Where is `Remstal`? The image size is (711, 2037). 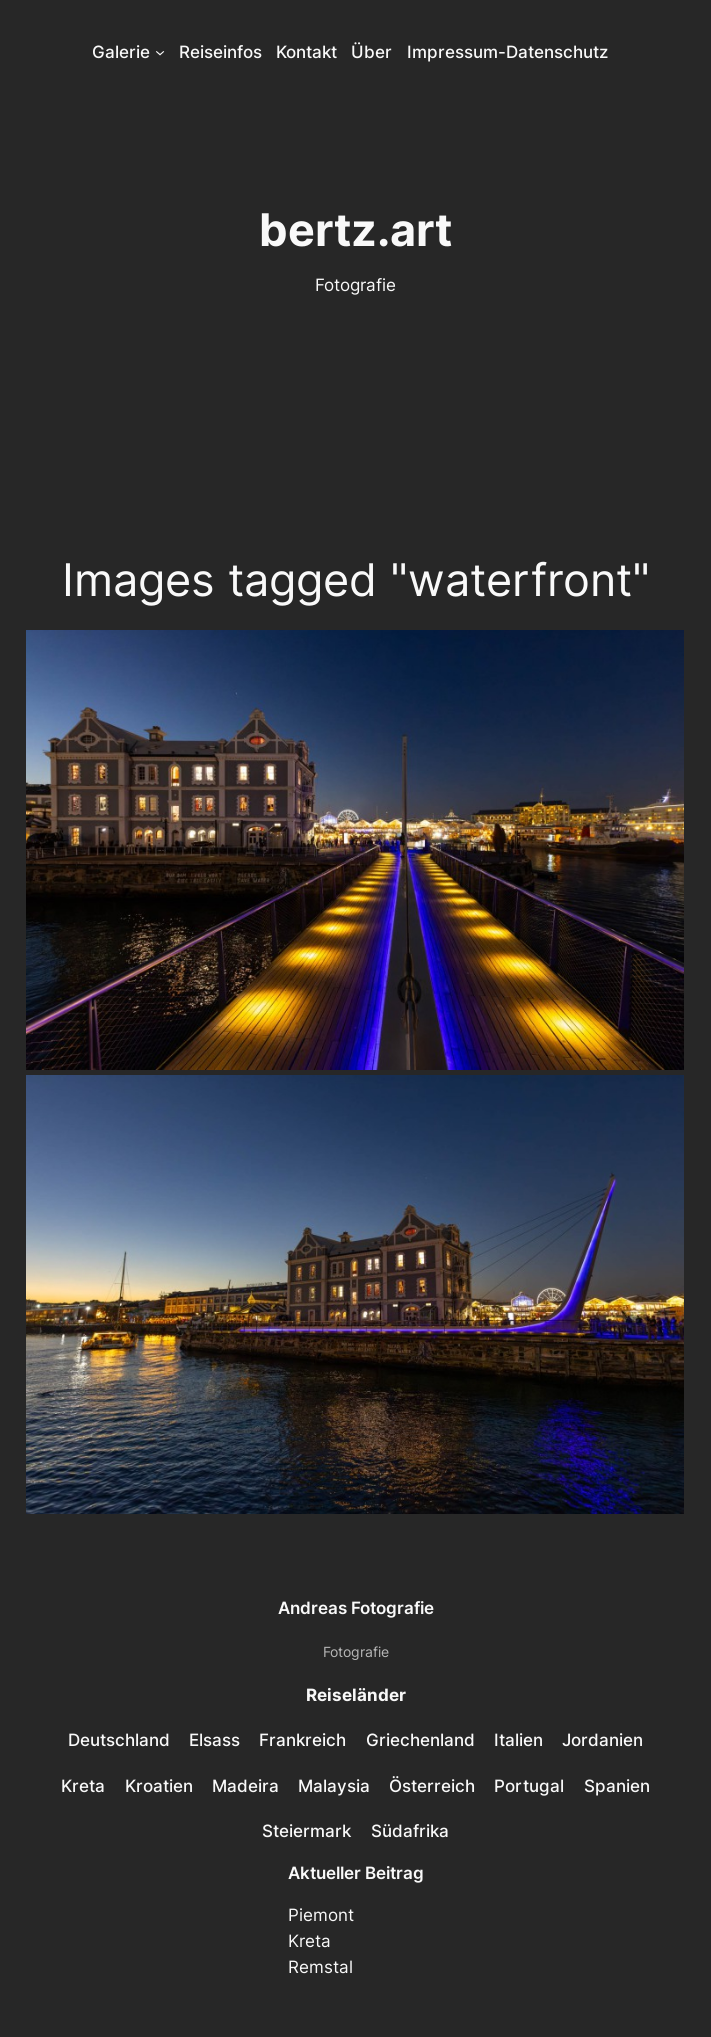 Remstal is located at coordinates (320, 1967).